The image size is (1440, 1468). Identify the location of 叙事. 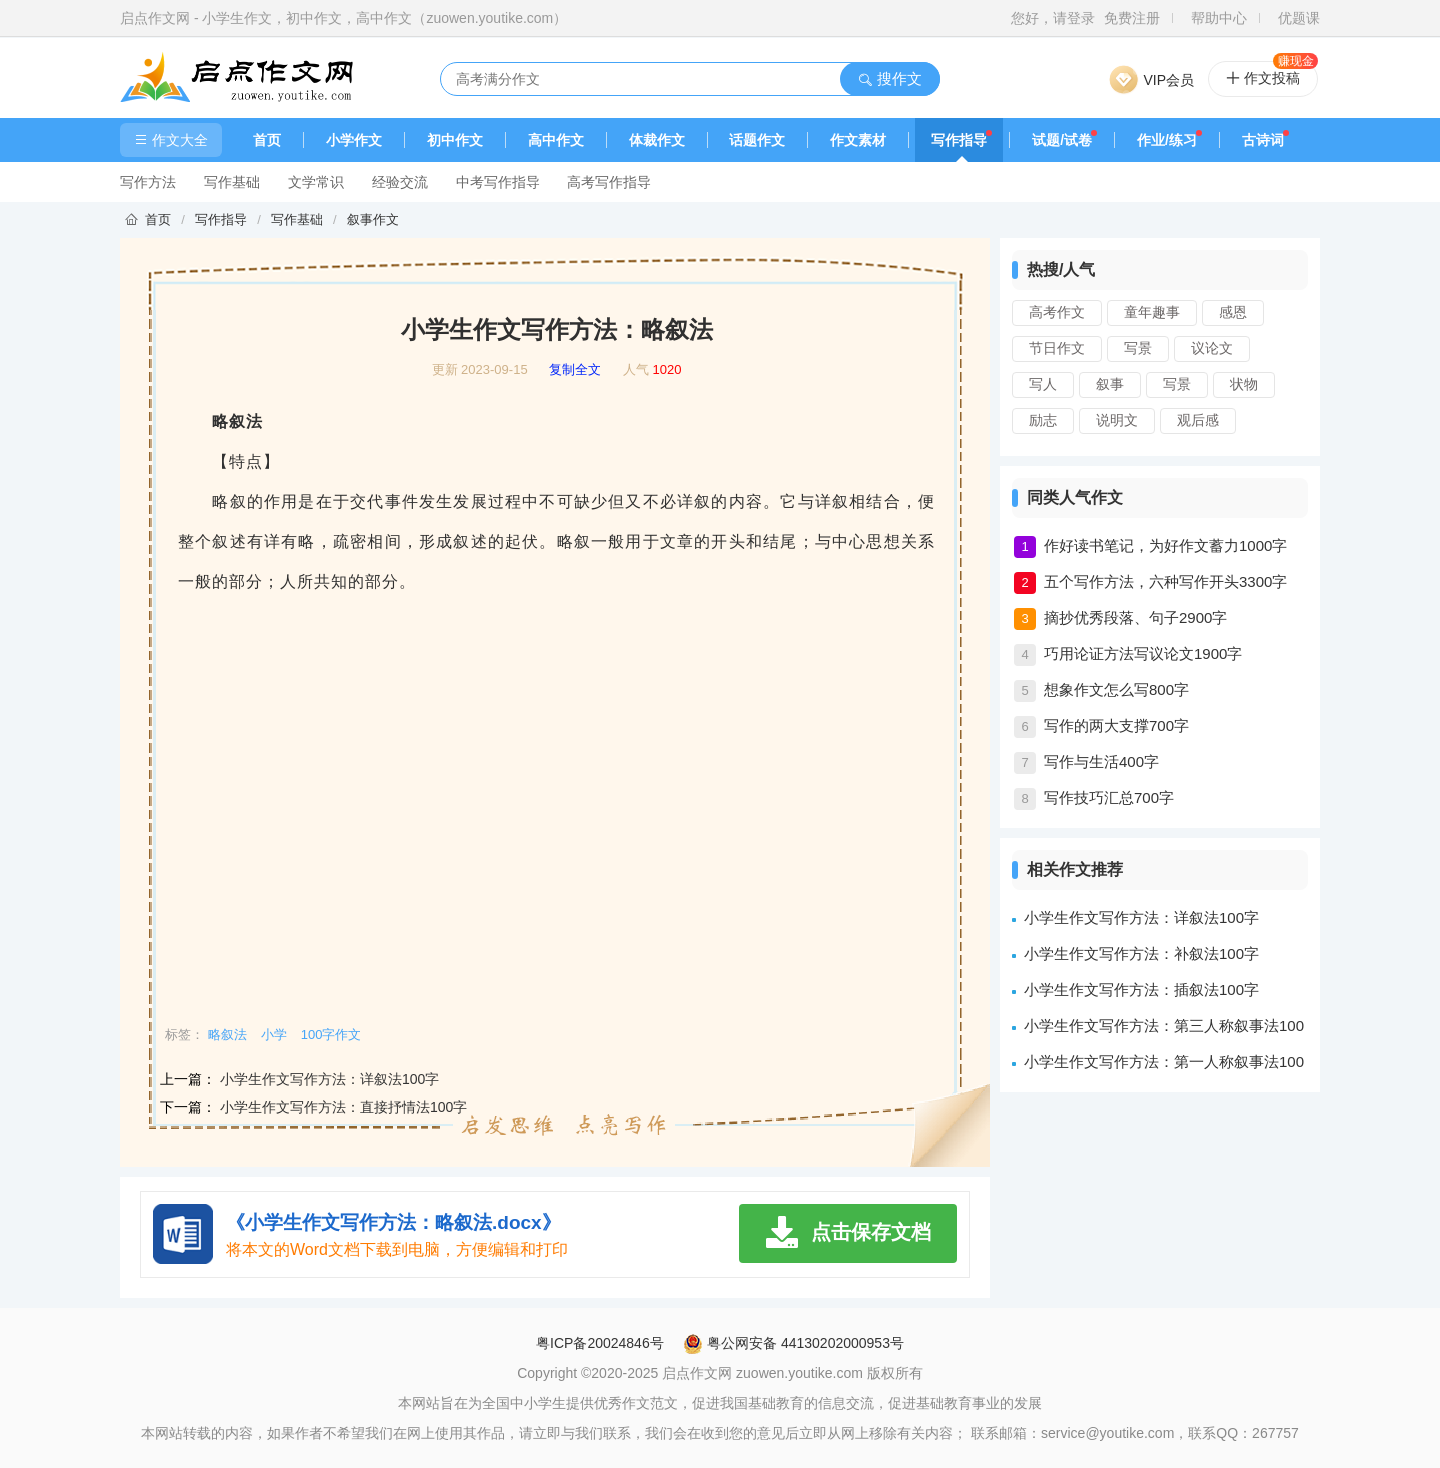
(1110, 384).